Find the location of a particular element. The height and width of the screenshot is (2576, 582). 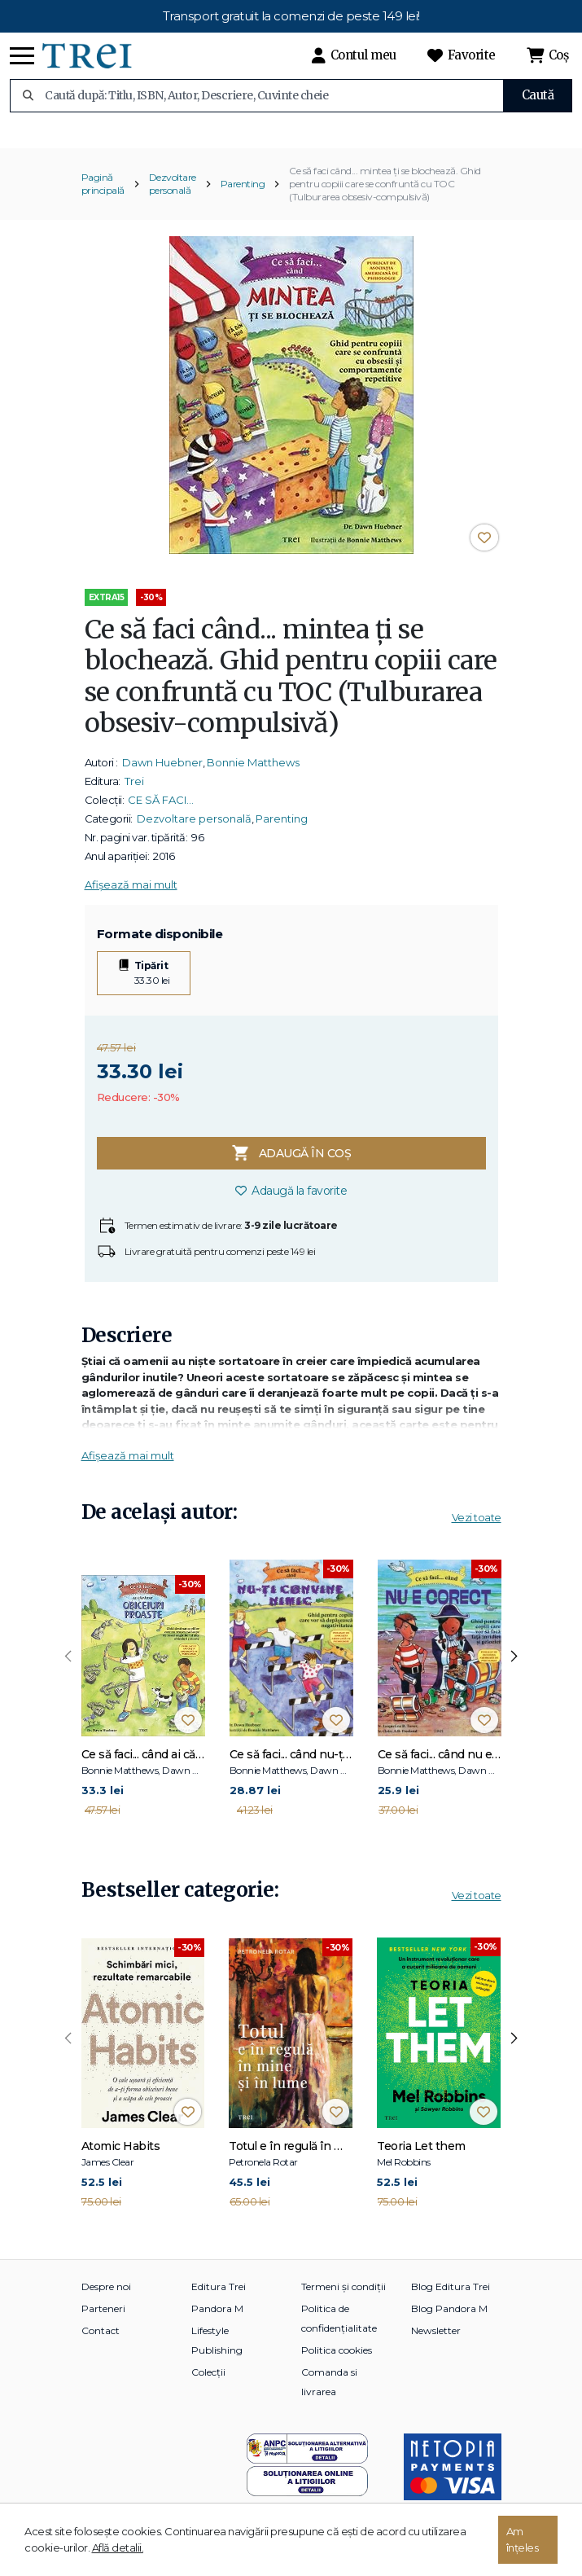

Afișează mai mult is located at coordinates (131, 898).